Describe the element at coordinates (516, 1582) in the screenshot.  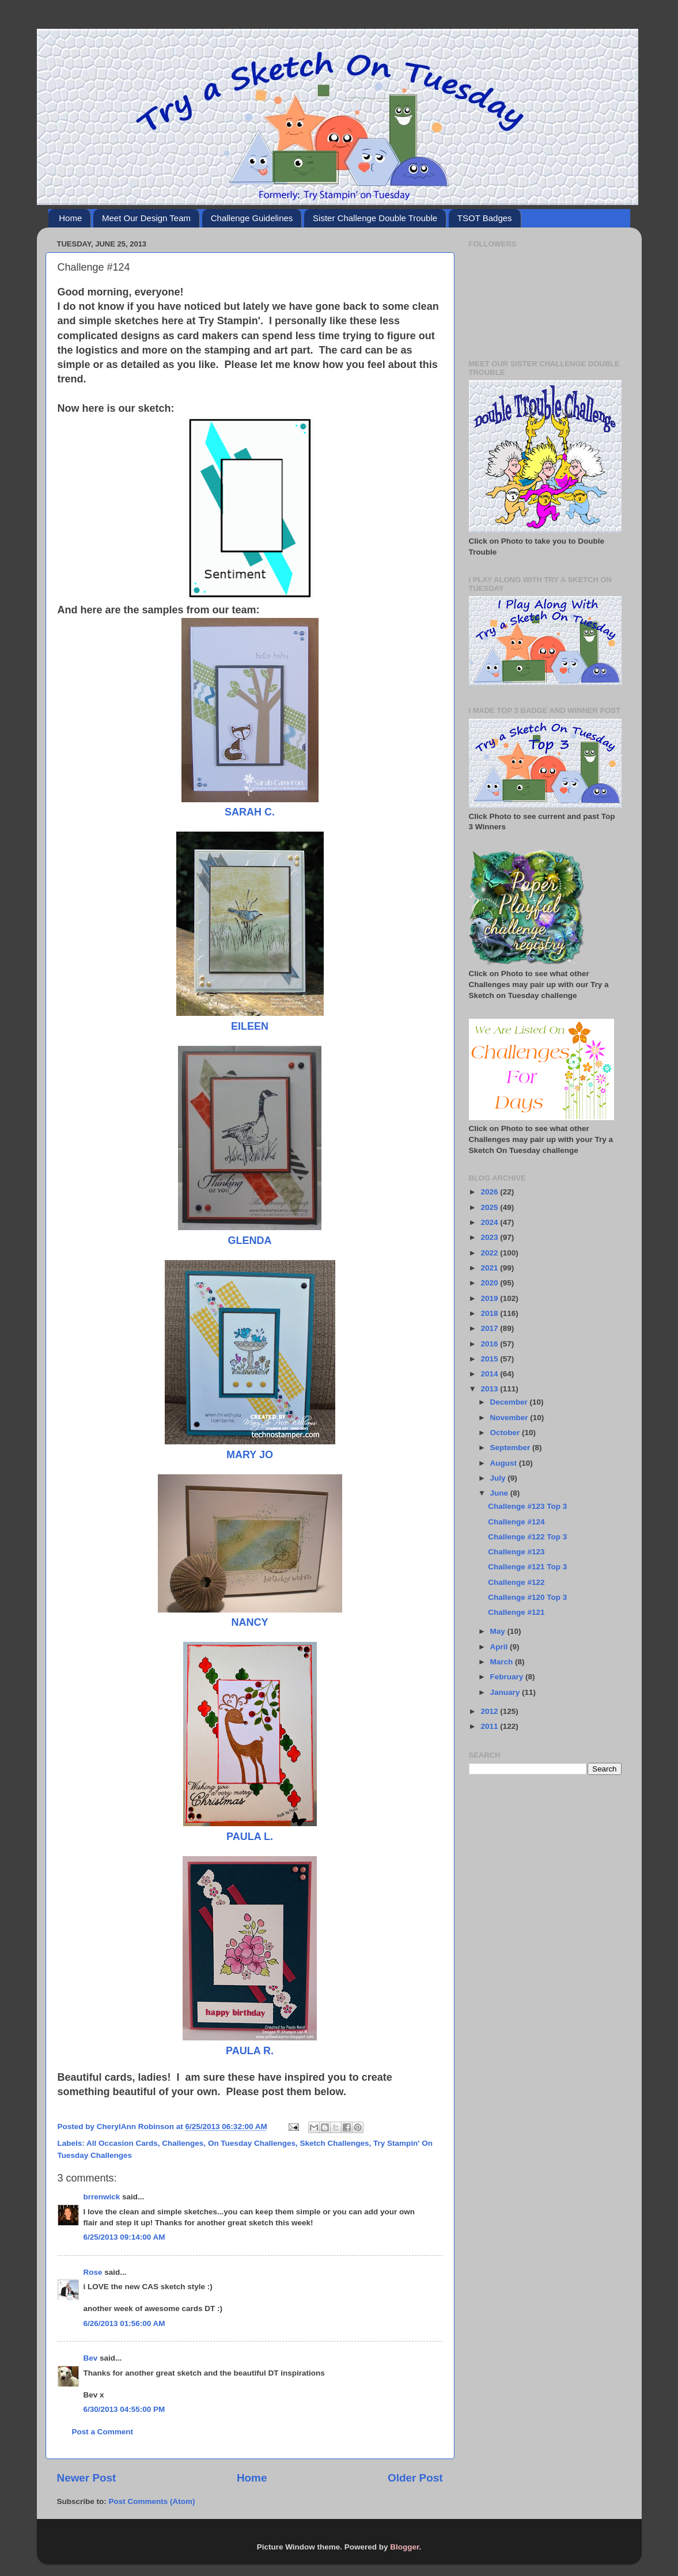
I see `Challenge #122` at that location.